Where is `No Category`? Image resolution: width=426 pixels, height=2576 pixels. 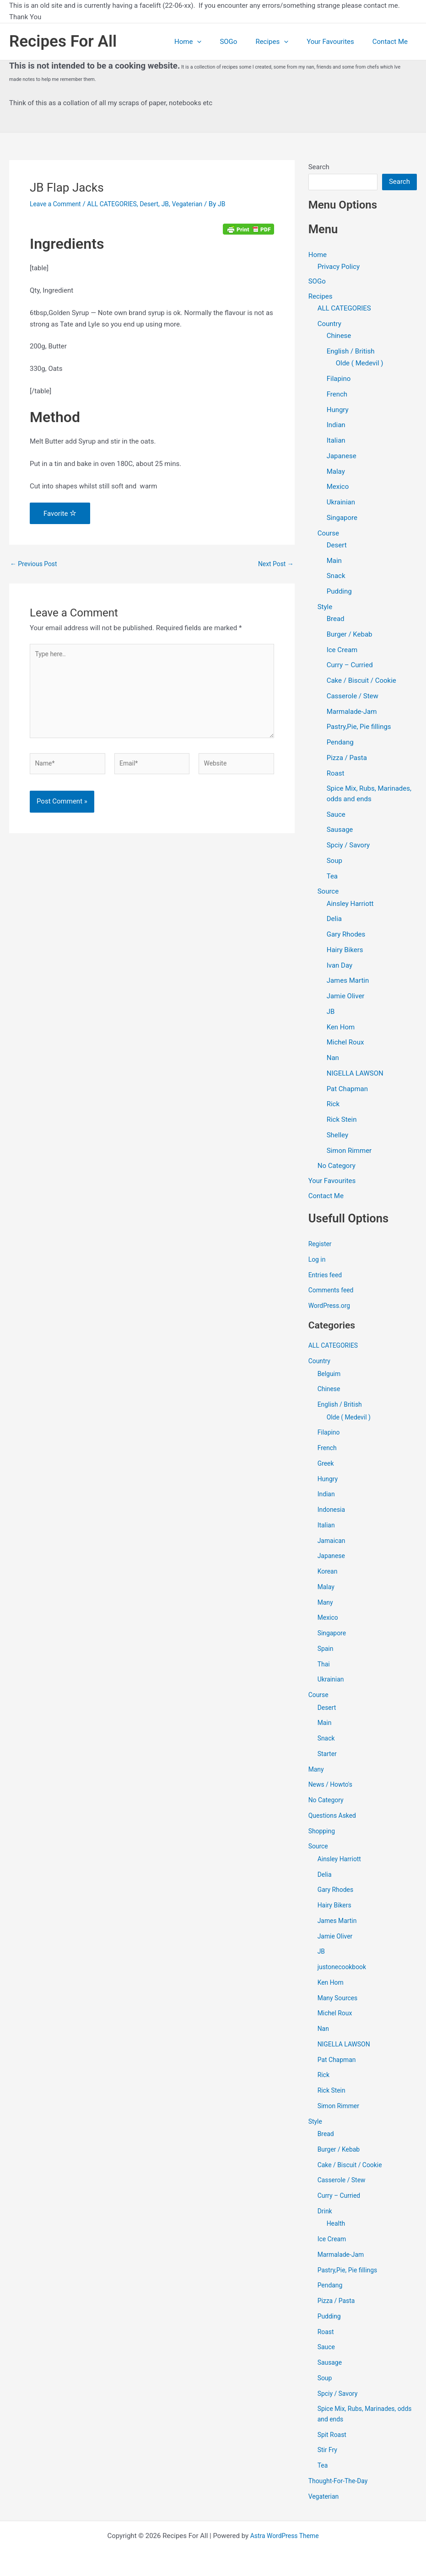 No Category is located at coordinates (337, 1167).